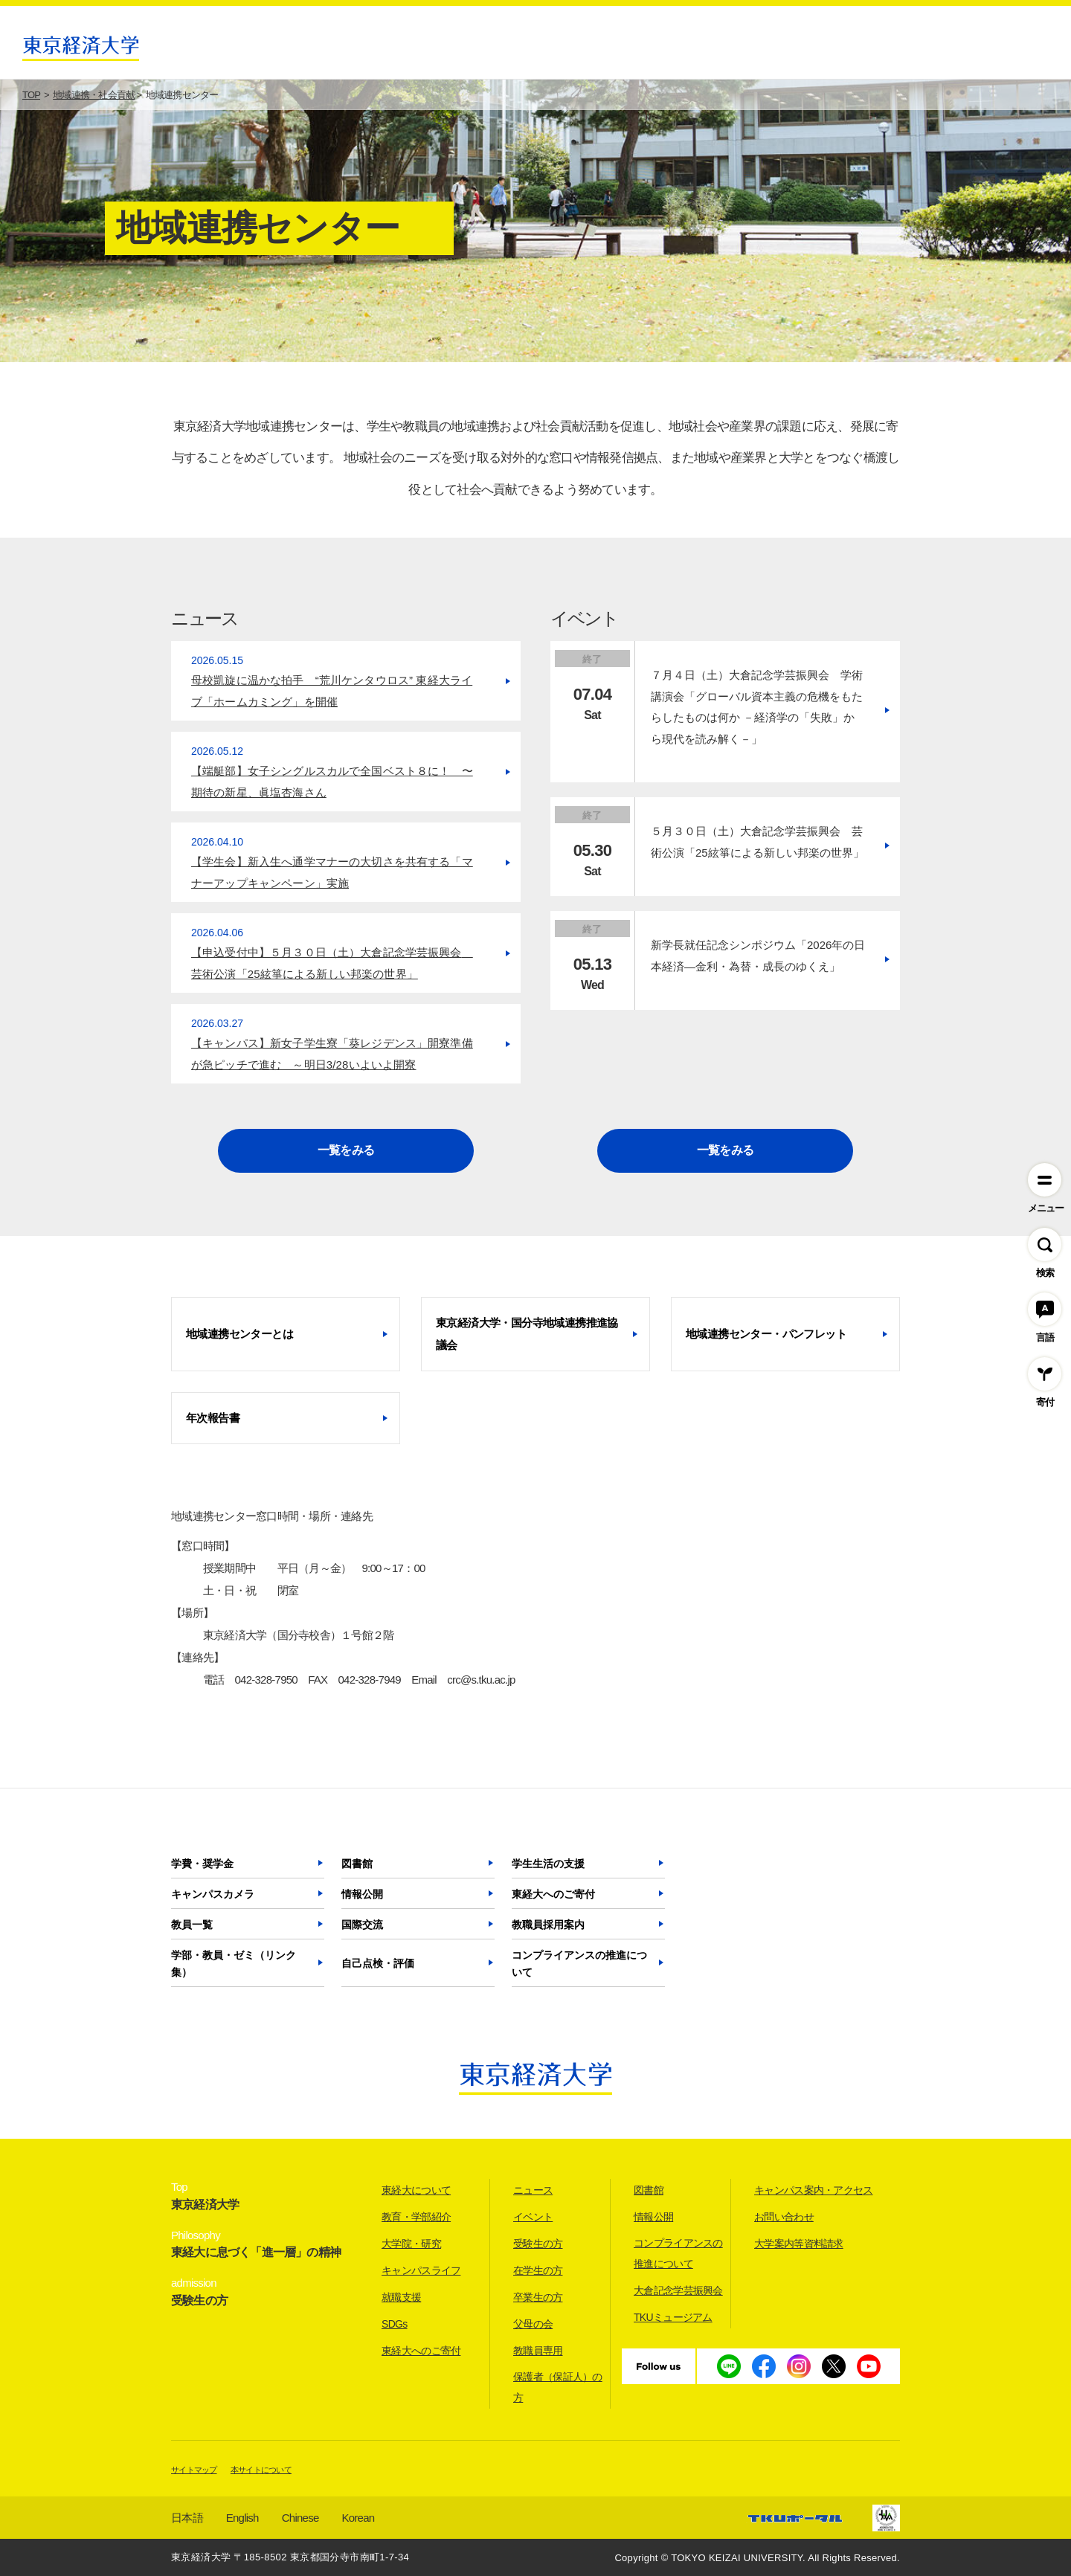 The height and width of the screenshot is (2576, 1071). What do you see at coordinates (548, 1925) in the screenshot?
I see `教職員採用案内` at bounding box center [548, 1925].